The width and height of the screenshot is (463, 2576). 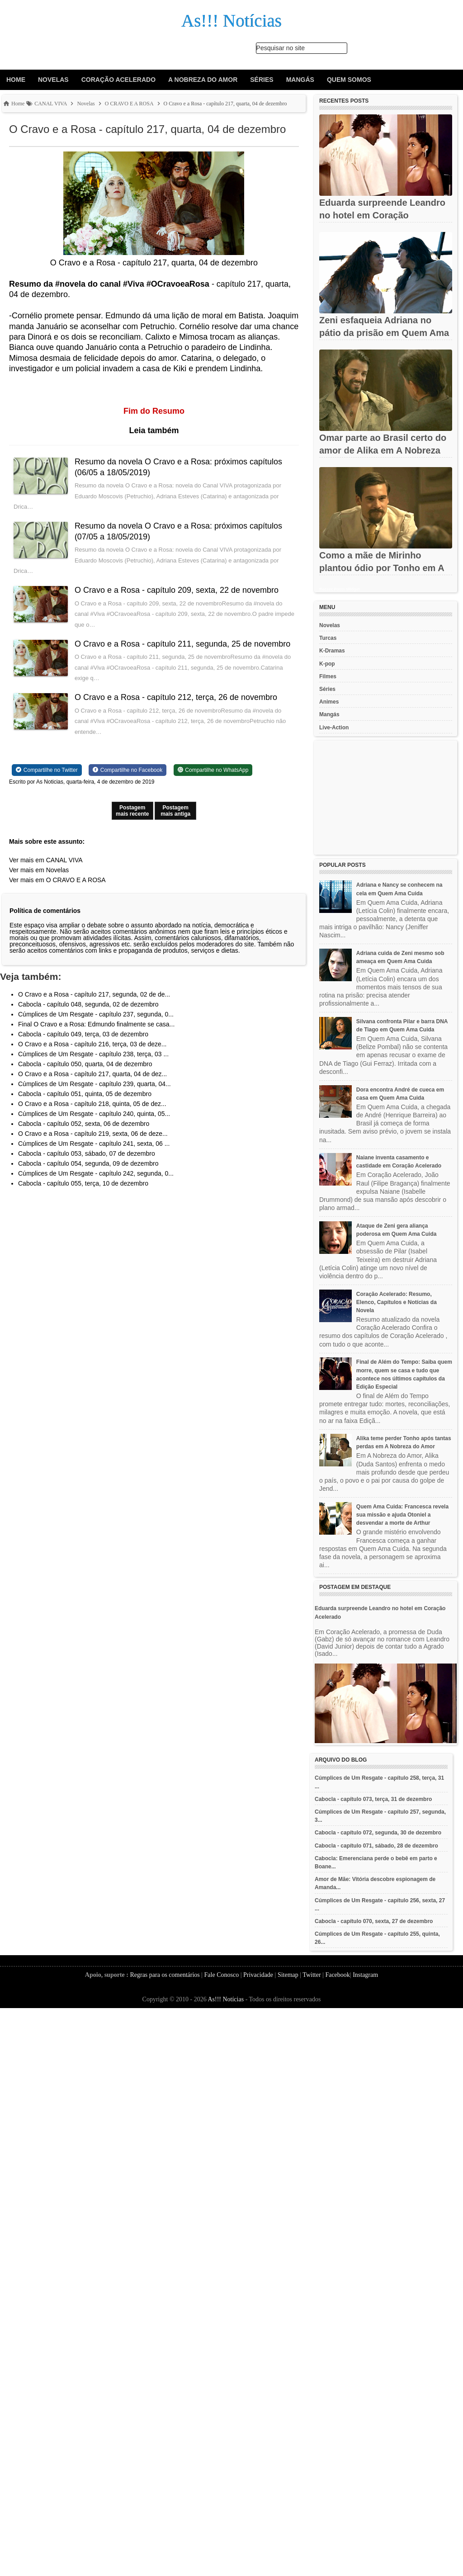 I want to click on Cúmplices de Um Resgate - capítulo 240, quinta, 05..., so click(x=94, y=1113).